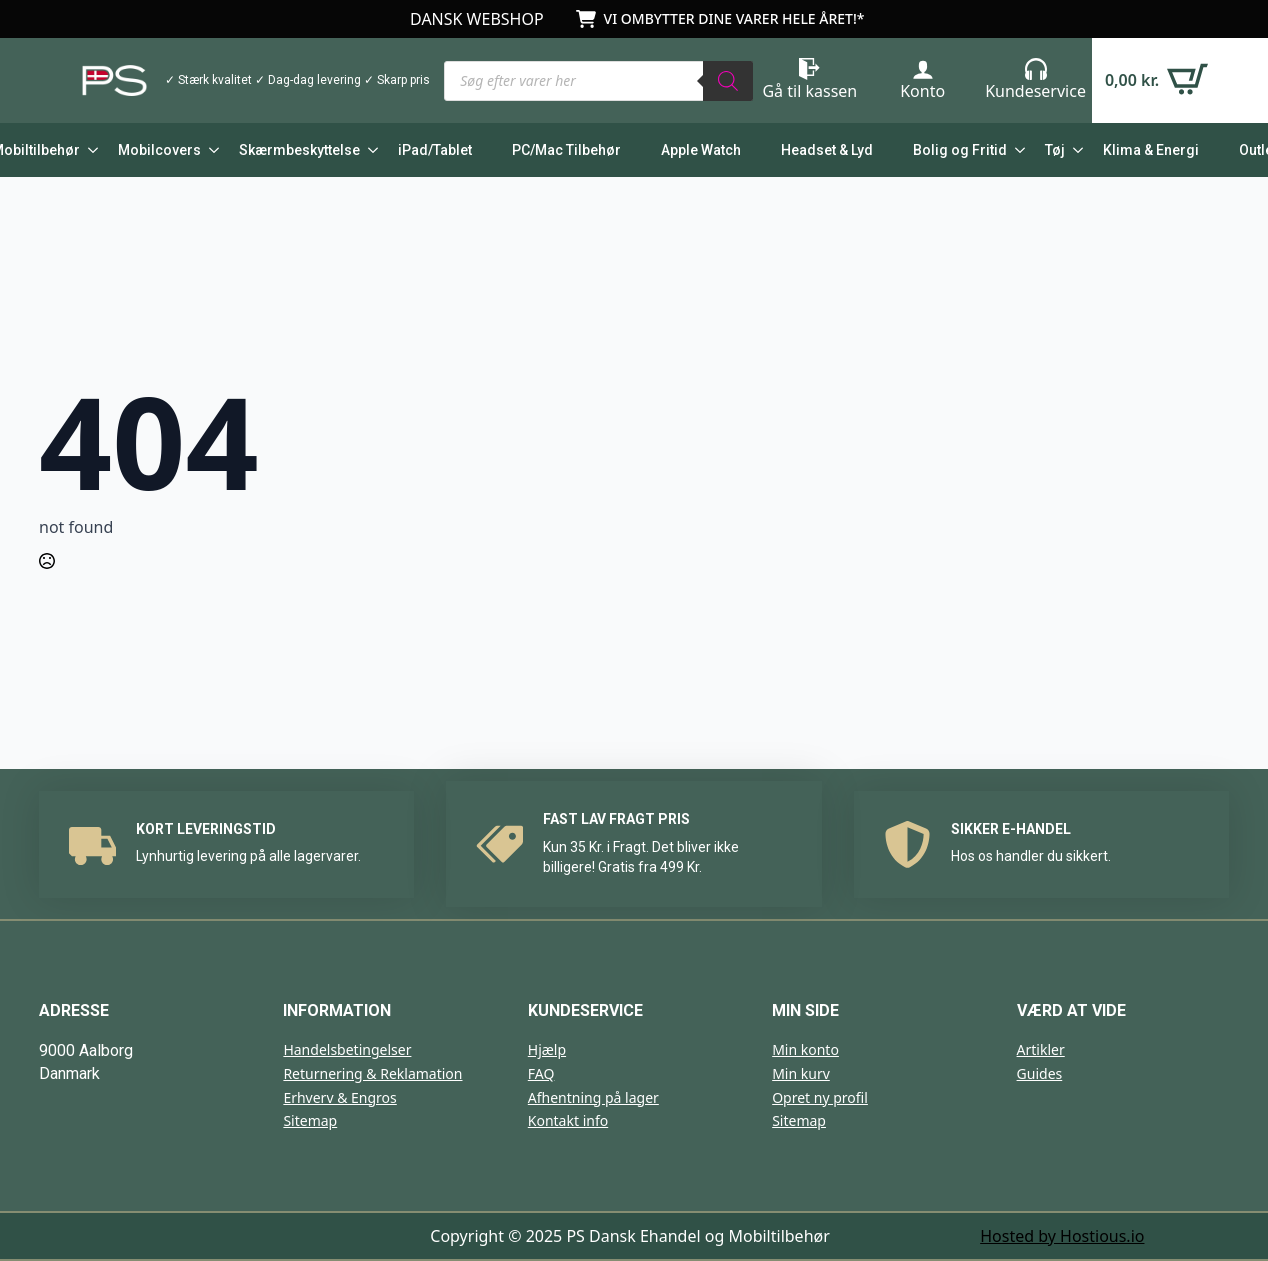 The image size is (1268, 1261). What do you see at coordinates (1062, 1236) in the screenshot?
I see `Hosted by Hostious.io` at bounding box center [1062, 1236].